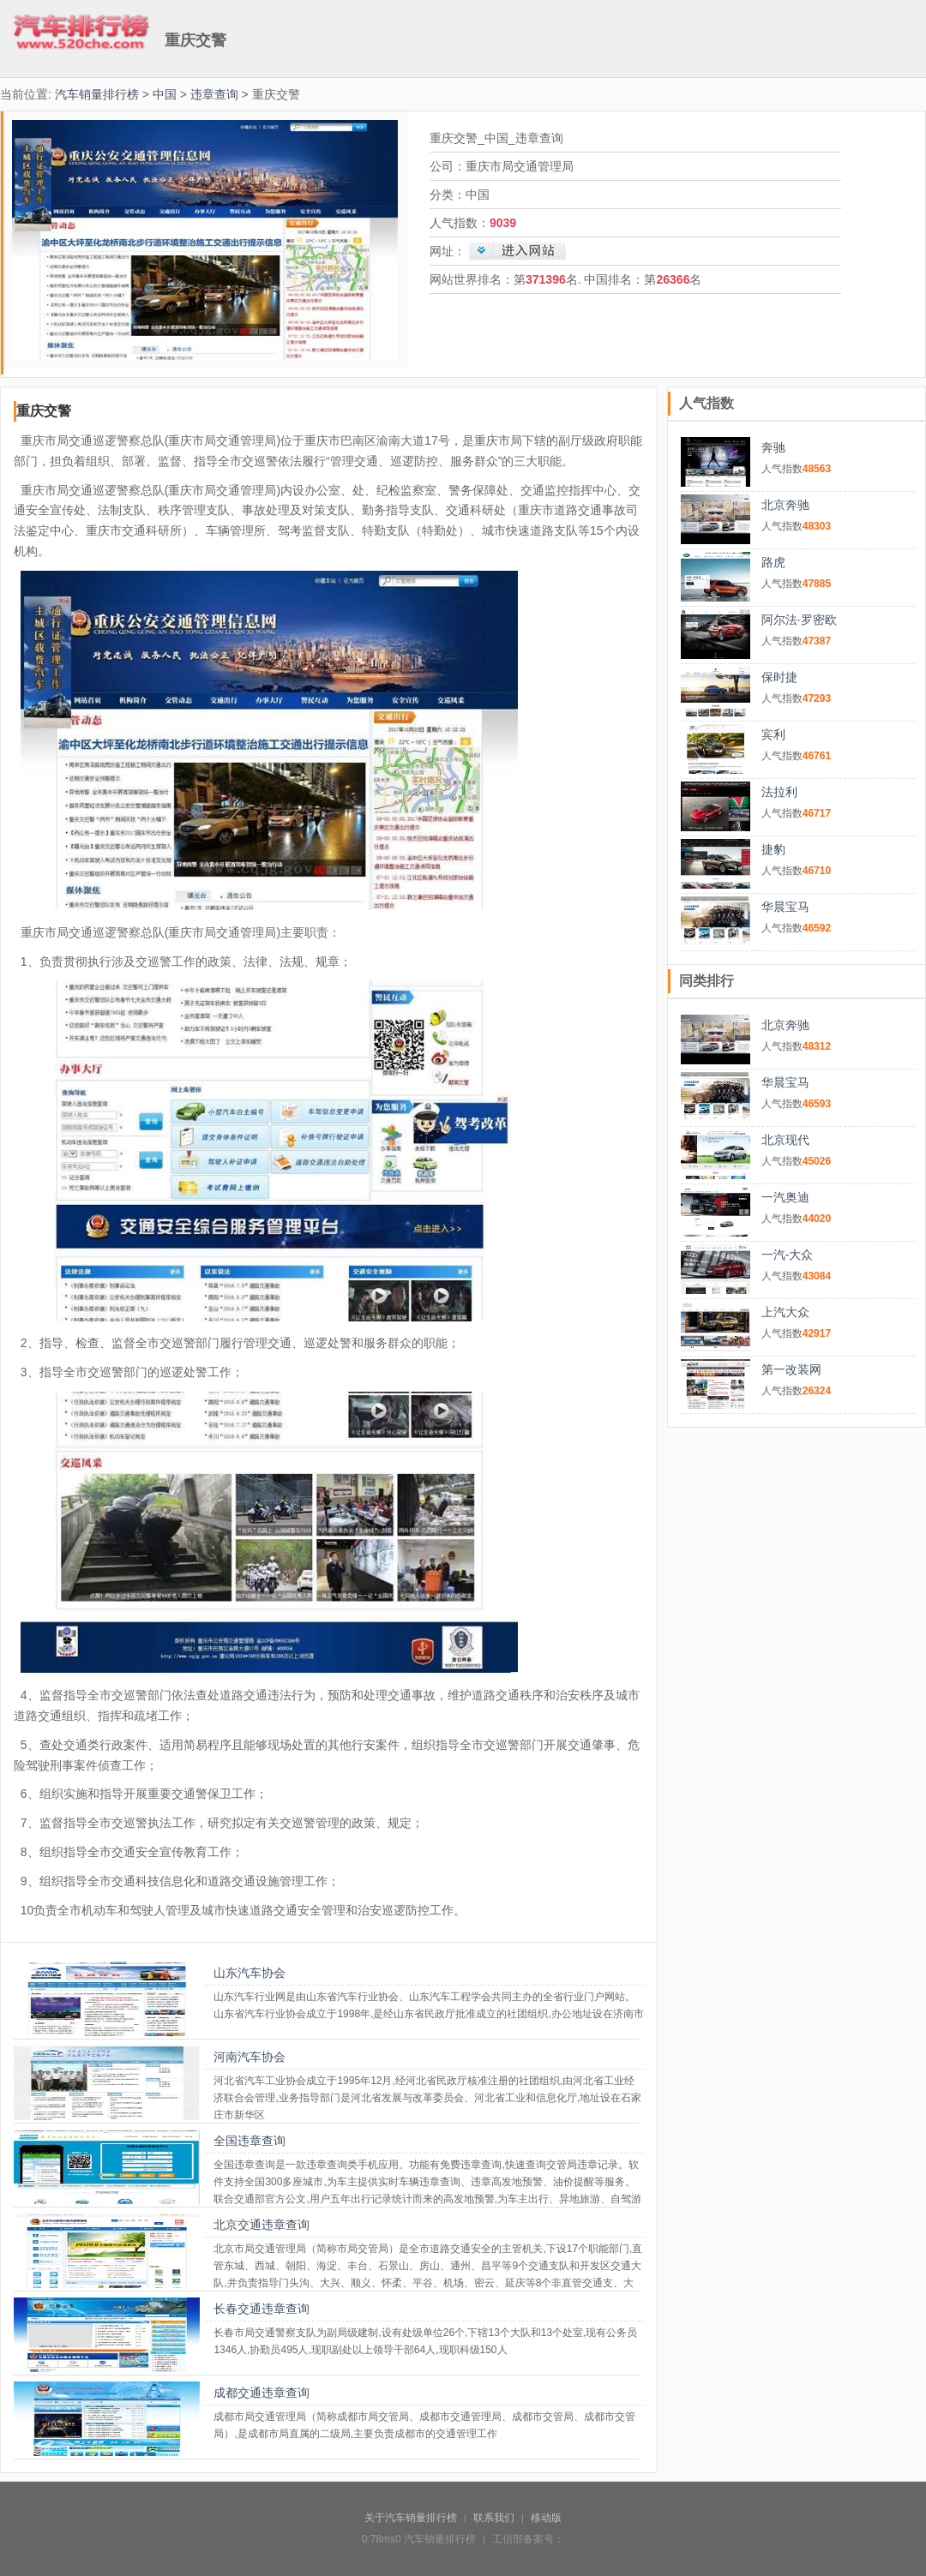  Describe the element at coordinates (773, 734) in the screenshot. I see `宾利` at that location.